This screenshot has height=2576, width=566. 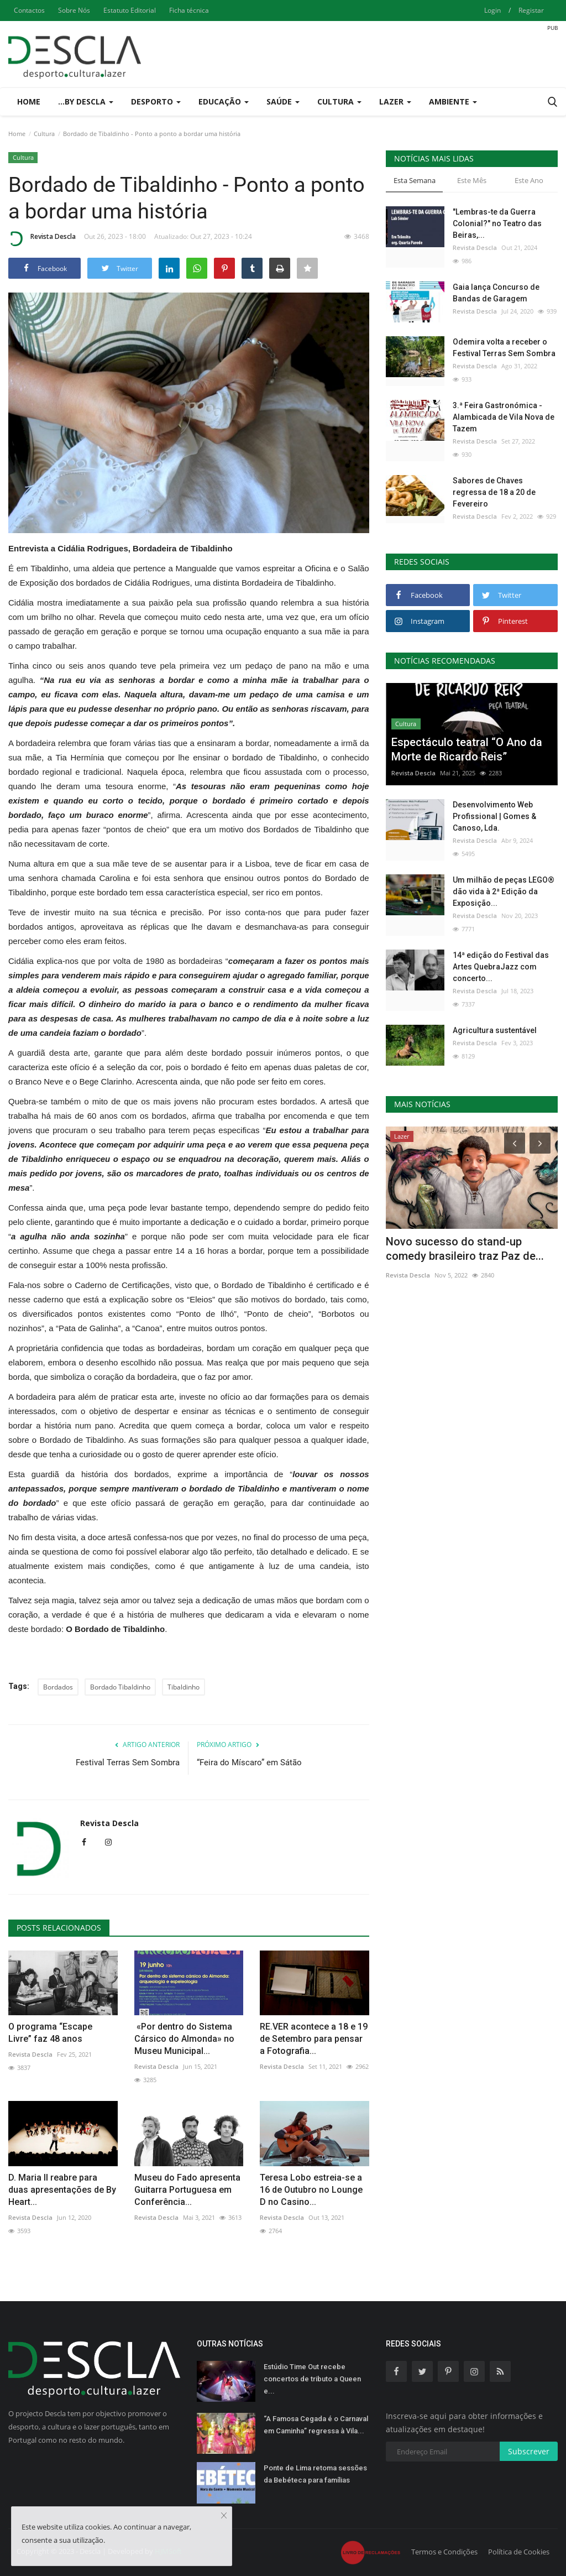 I want to click on Desenvolvimento Web Profissional | Gomes & Canoso, Lda., so click(x=494, y=816).